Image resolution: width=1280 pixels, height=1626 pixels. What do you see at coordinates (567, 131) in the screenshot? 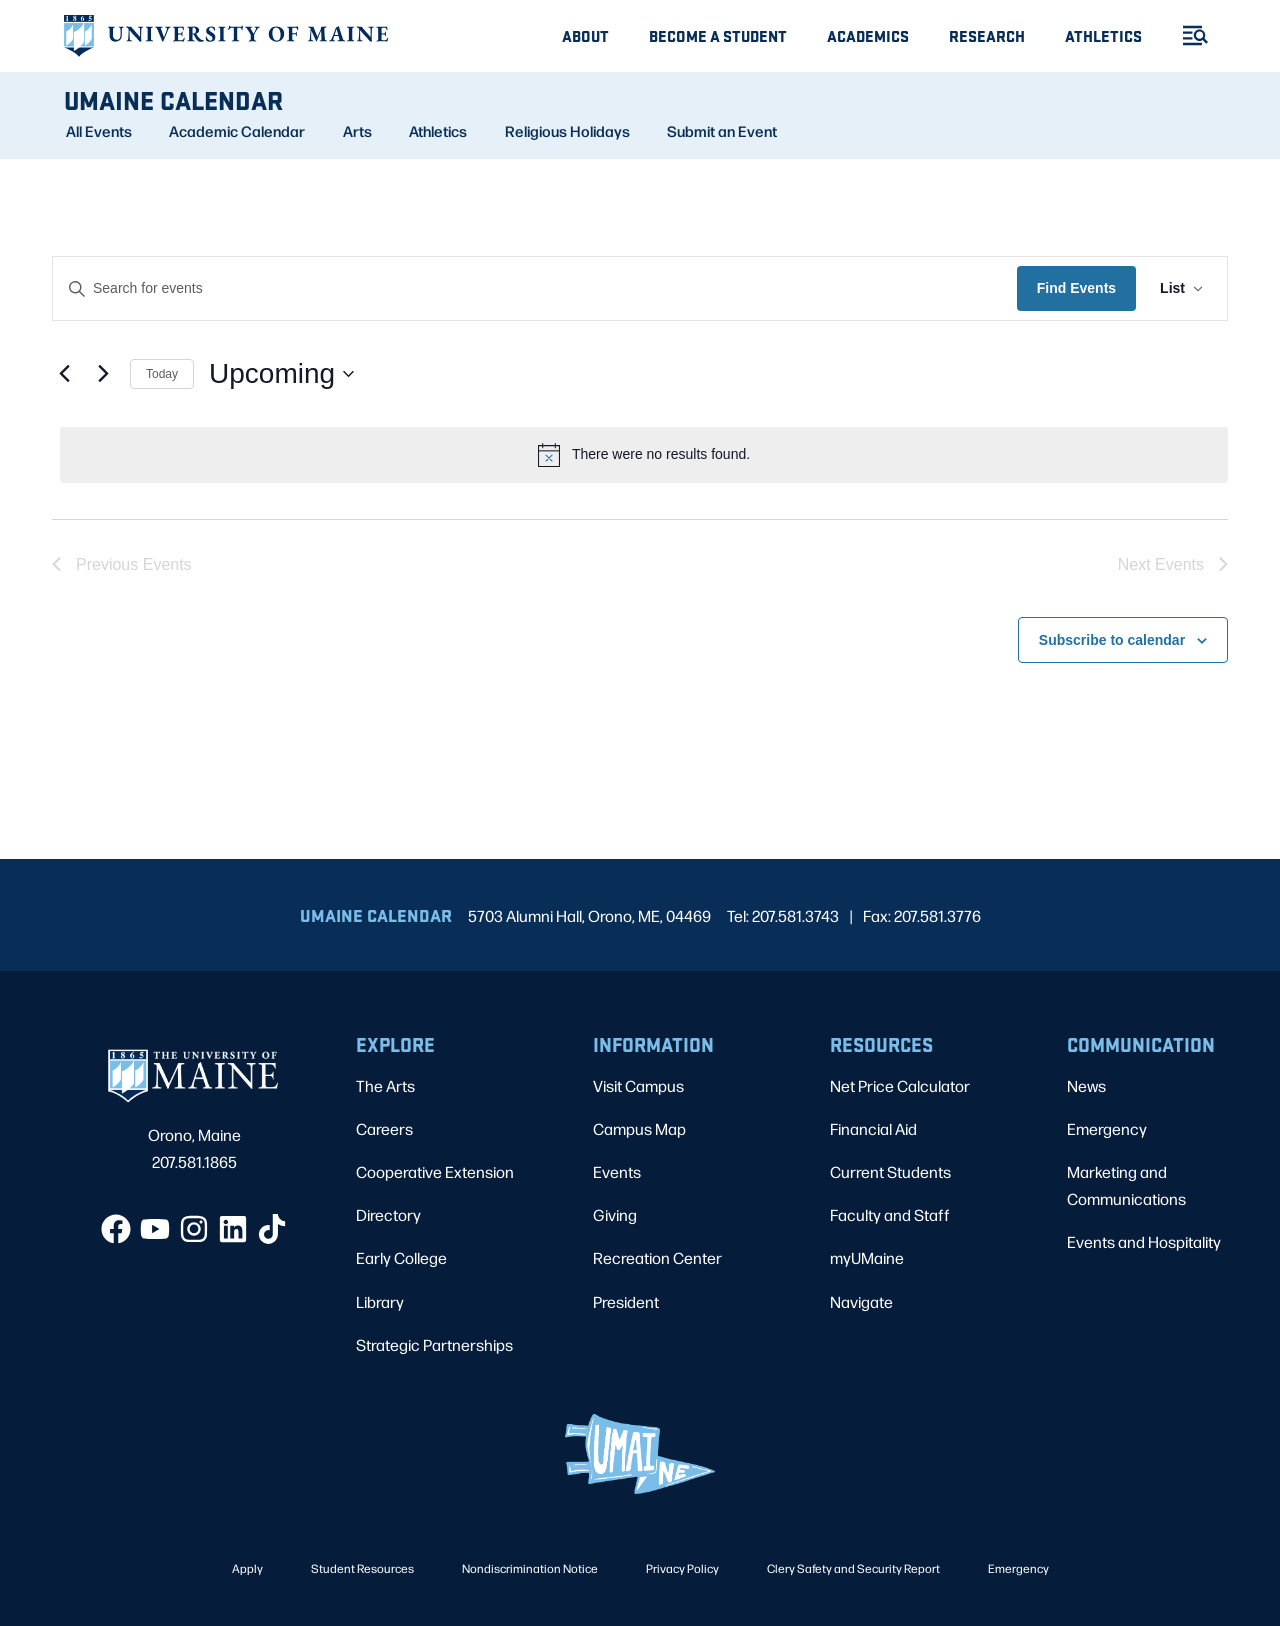
I see `Religious Holidays` at bounding box center [567, 131].